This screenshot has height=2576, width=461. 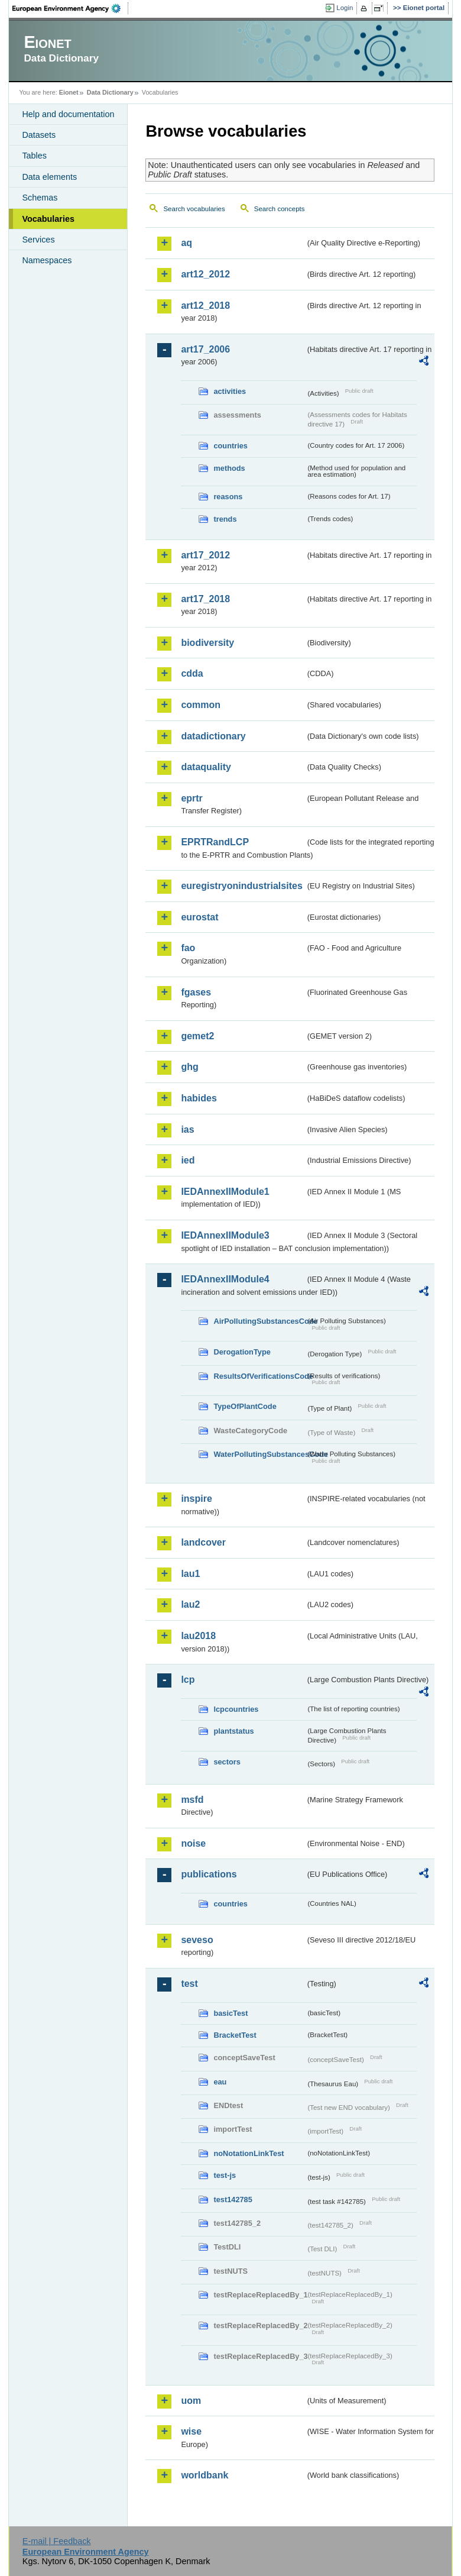 I want to click on IEDAnnexIIModule4, so click(x=225, y=1279).